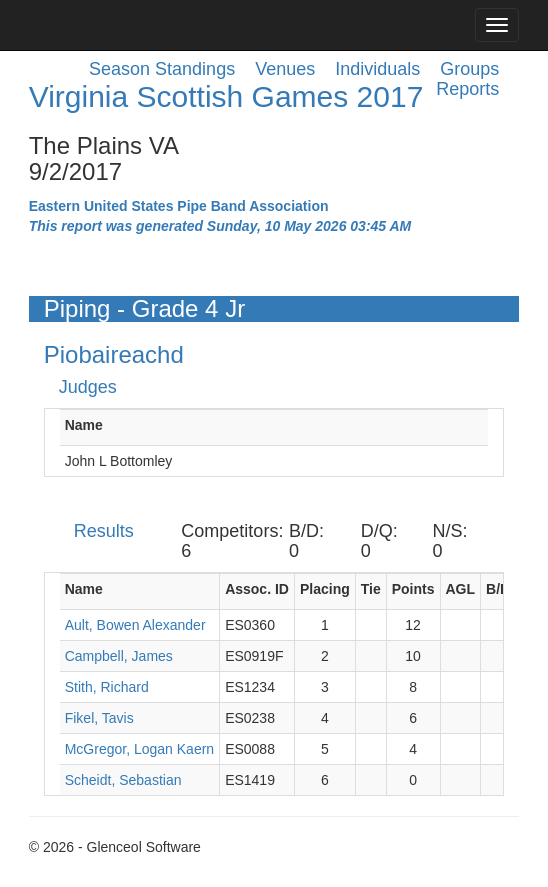 The image size is (548, 887). What do you see at coordinates (257, 589) in the screenshot?
I see `Assoc. ID` at bounding box center [257, 589].